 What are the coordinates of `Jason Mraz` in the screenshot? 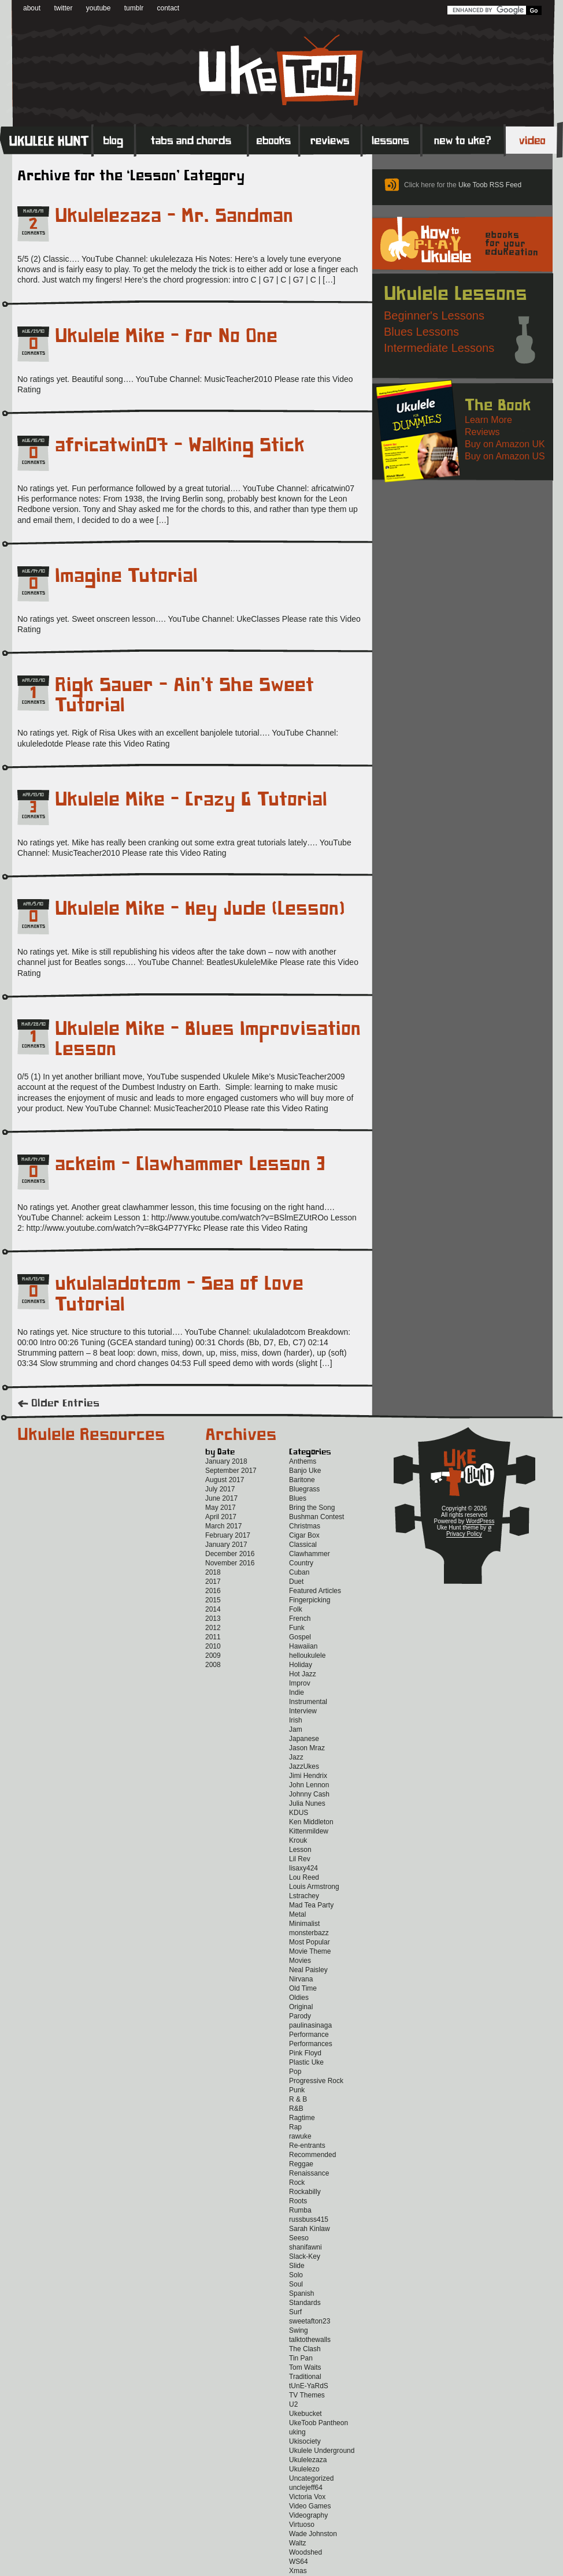 It's located at (307, 1748).